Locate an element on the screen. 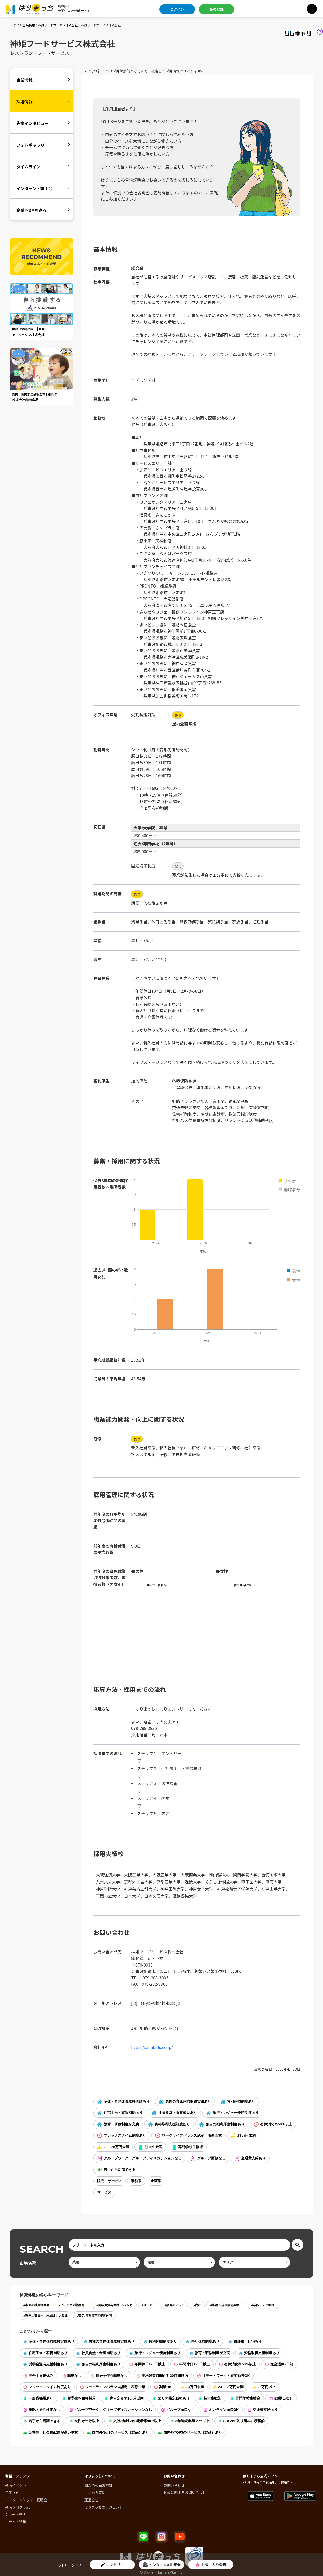  #メーカー is located at coordinates (149, 2305).